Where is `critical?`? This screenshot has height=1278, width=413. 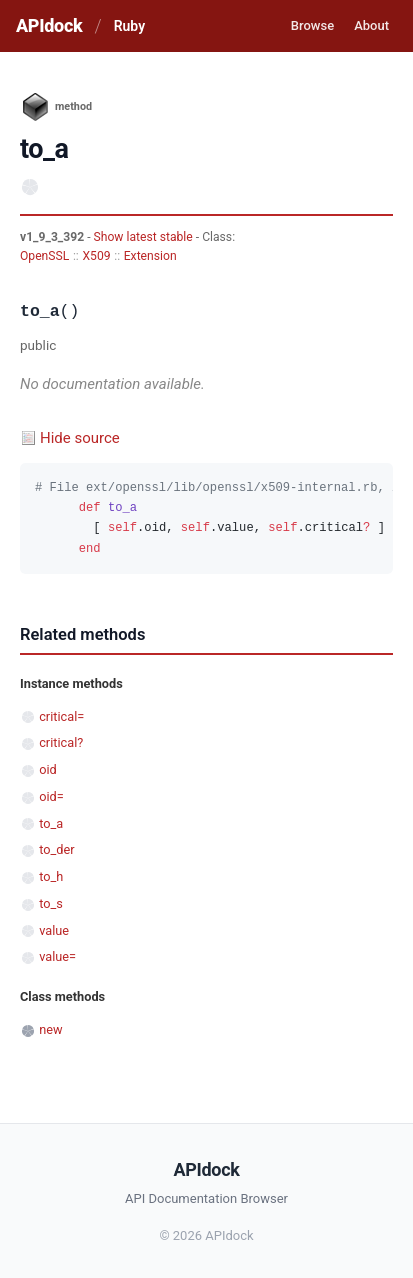
critical? is located at coordinates (61, 742).